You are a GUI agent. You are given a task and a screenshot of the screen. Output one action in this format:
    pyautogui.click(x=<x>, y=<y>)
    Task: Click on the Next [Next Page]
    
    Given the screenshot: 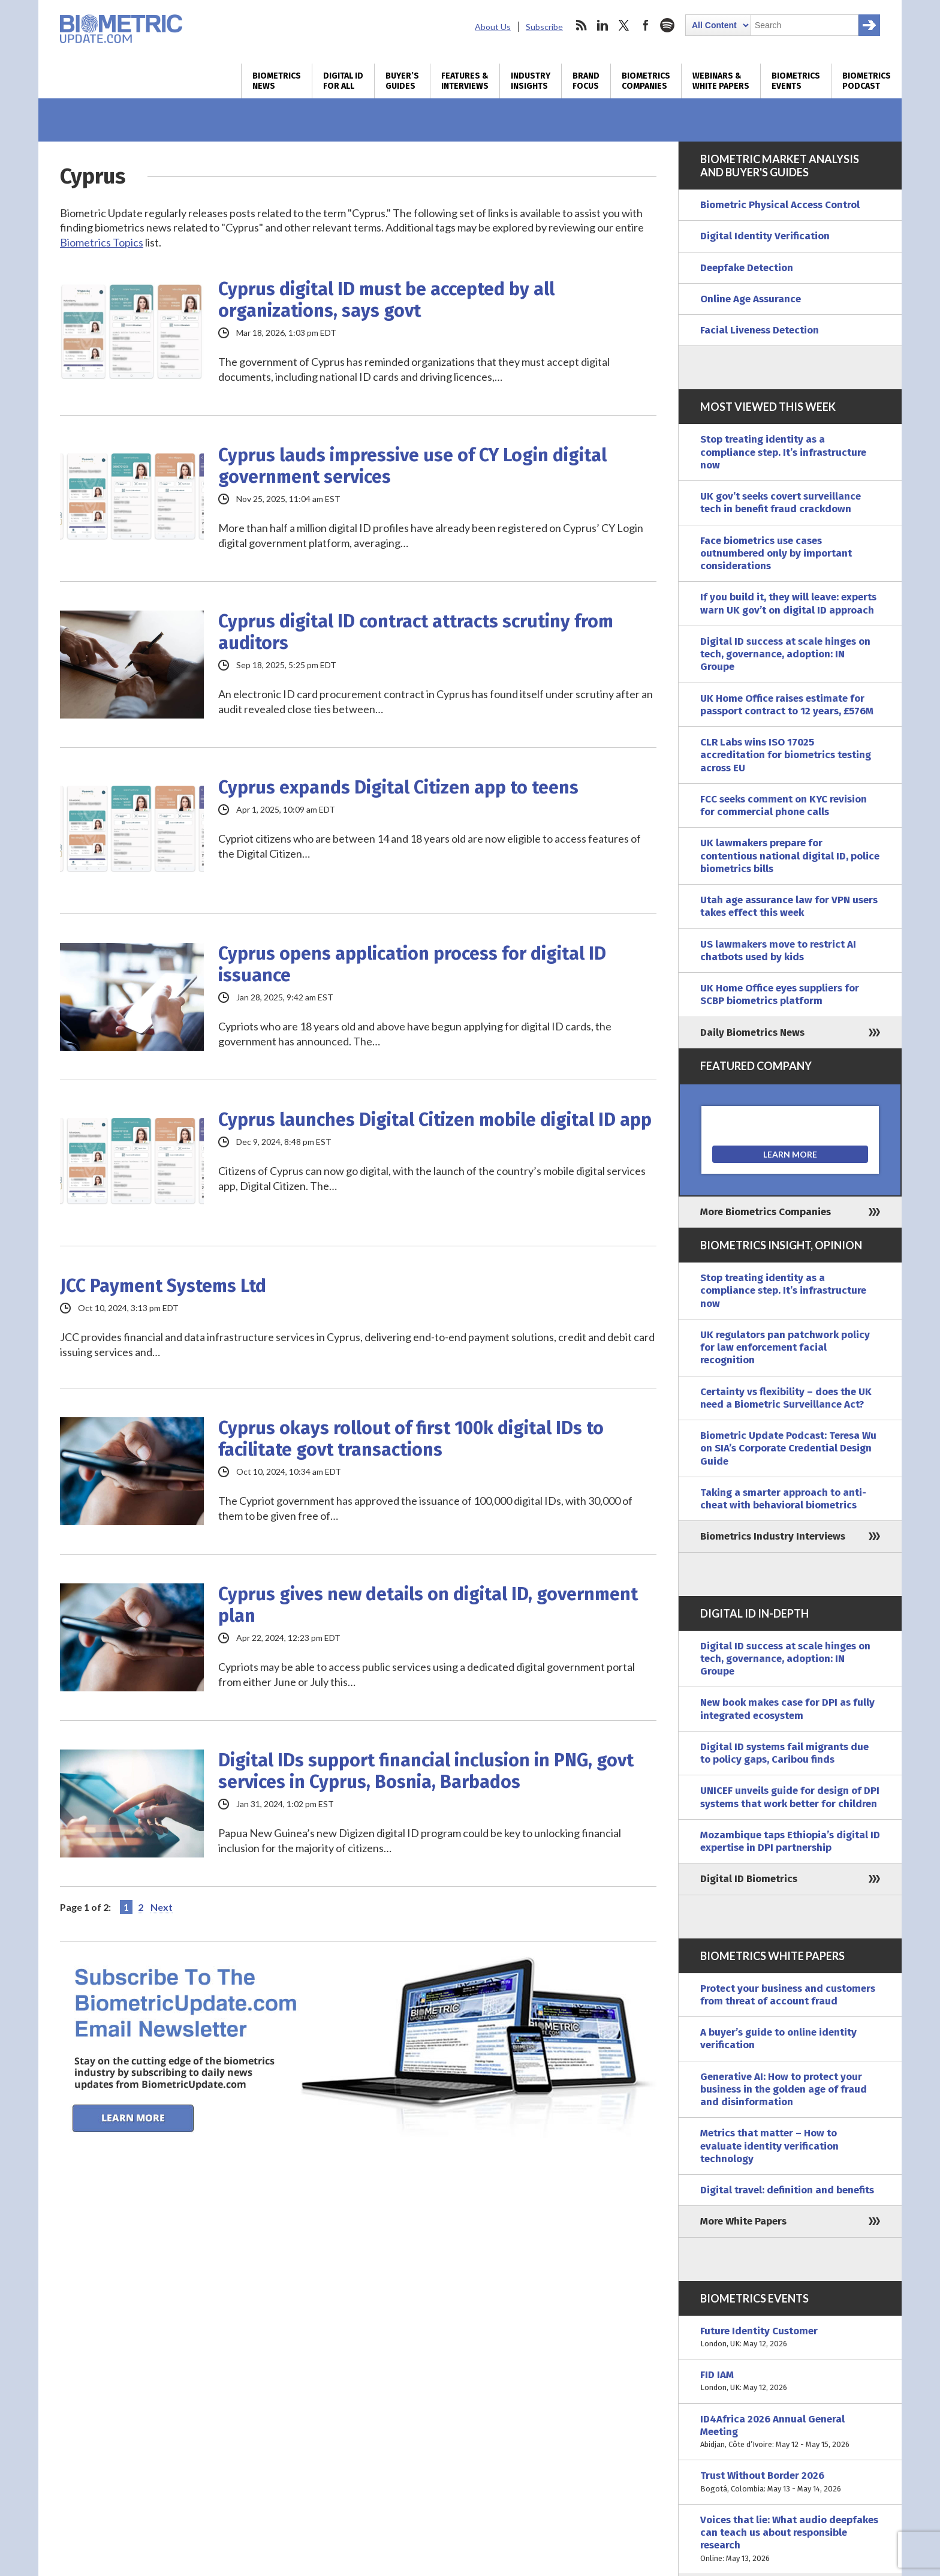 What is the action you would take?
    pyautogui.click(x=161, y=1907)
    